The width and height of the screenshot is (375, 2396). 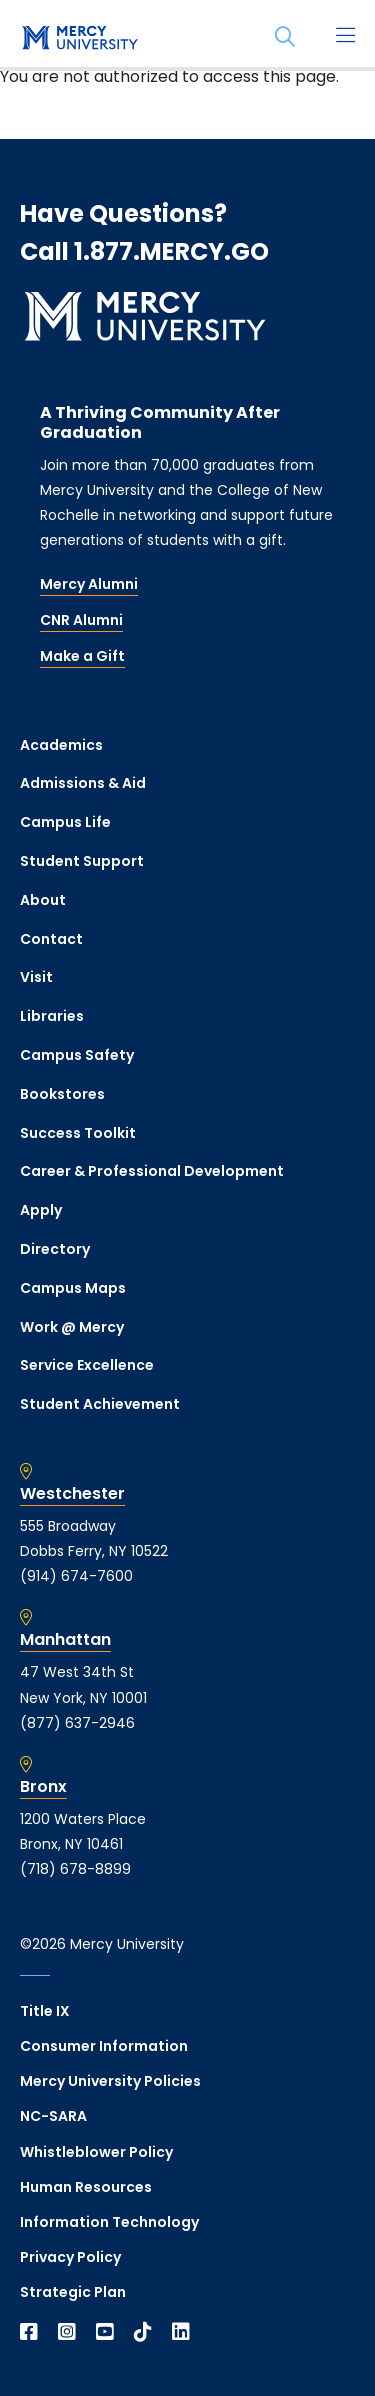 I want to click on Campus Maps, so click(x=73, y=1288).